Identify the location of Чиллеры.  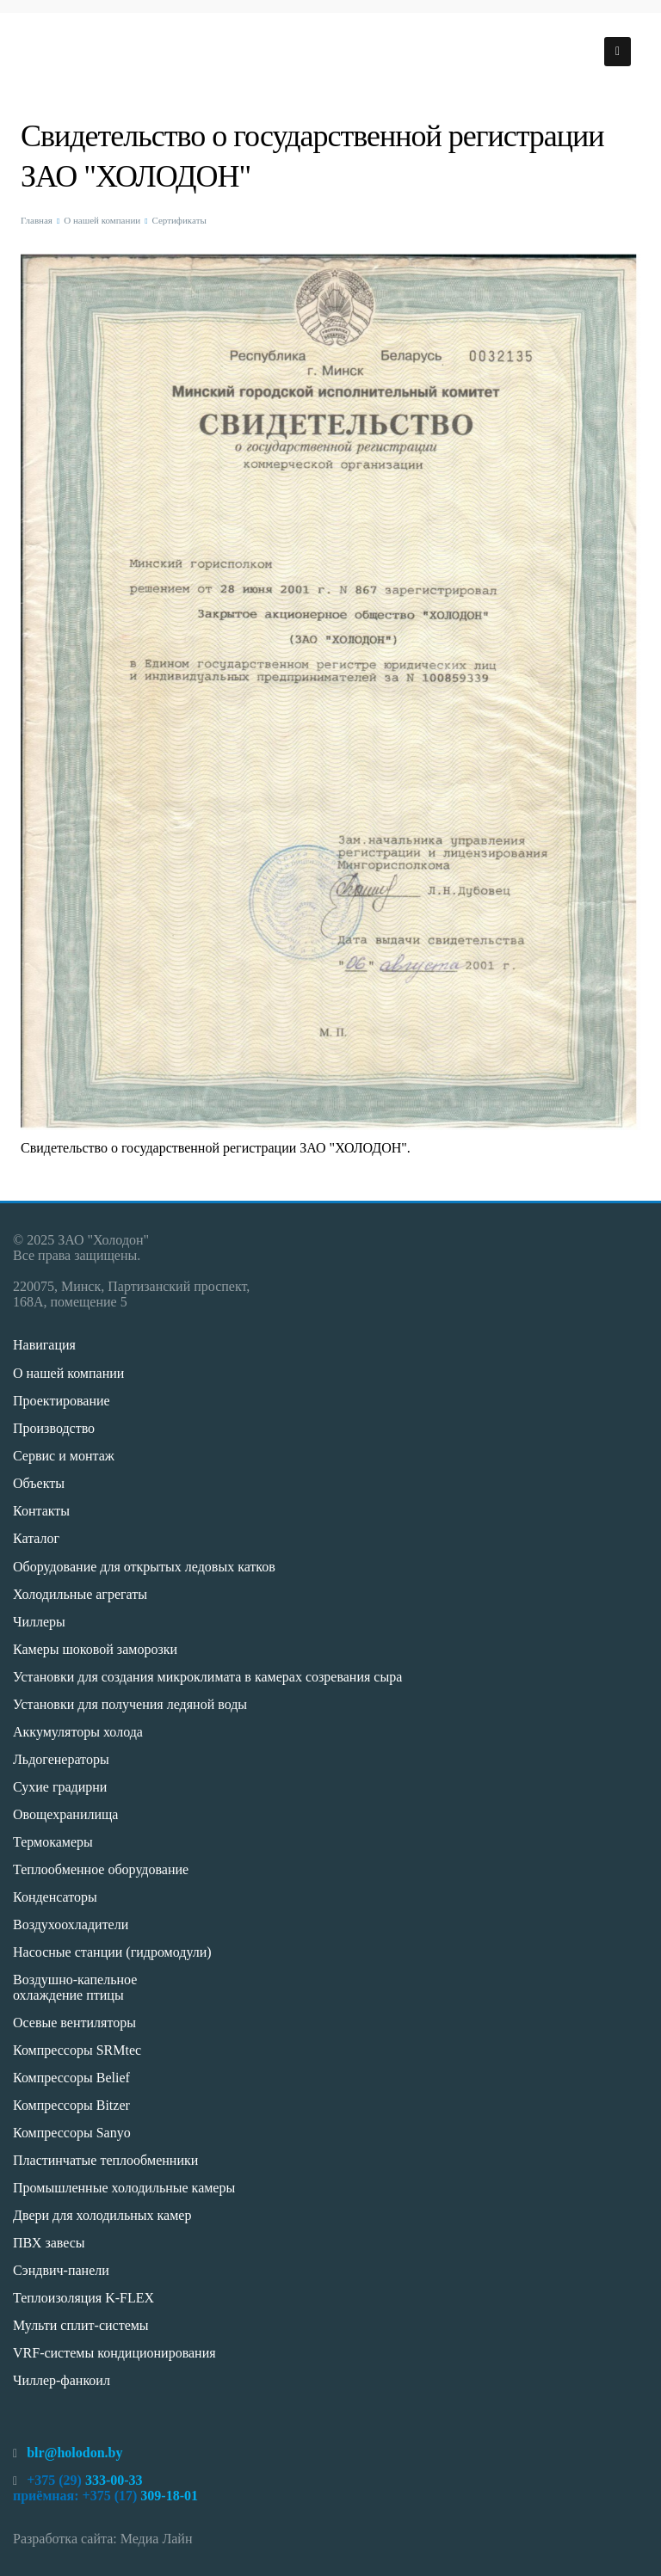
(39, 1621).